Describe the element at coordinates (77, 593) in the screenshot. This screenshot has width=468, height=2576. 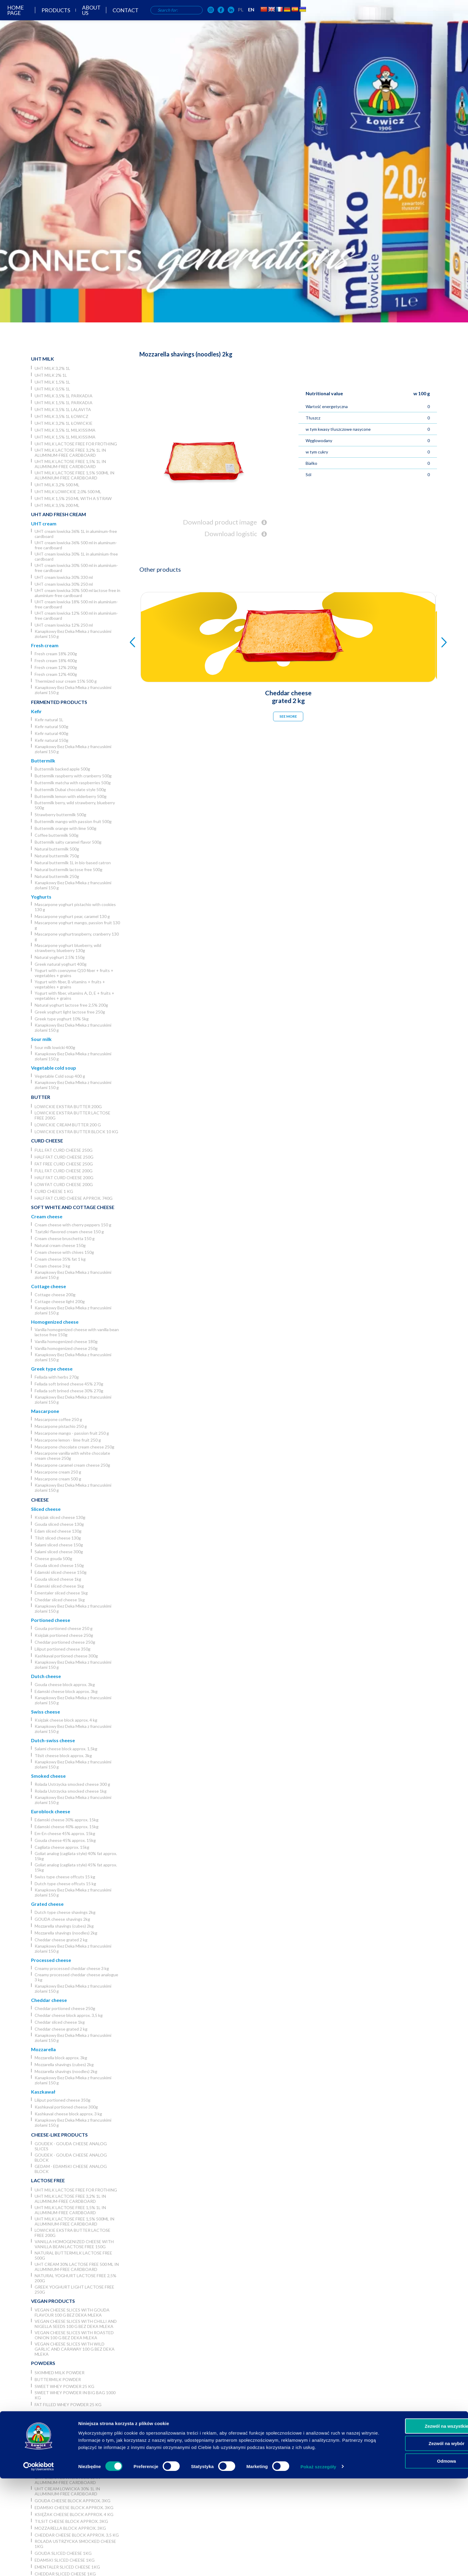
I see `UHT cream lowicka 30% 500 ml lactose free in aluminium-free cardboard` at that location.